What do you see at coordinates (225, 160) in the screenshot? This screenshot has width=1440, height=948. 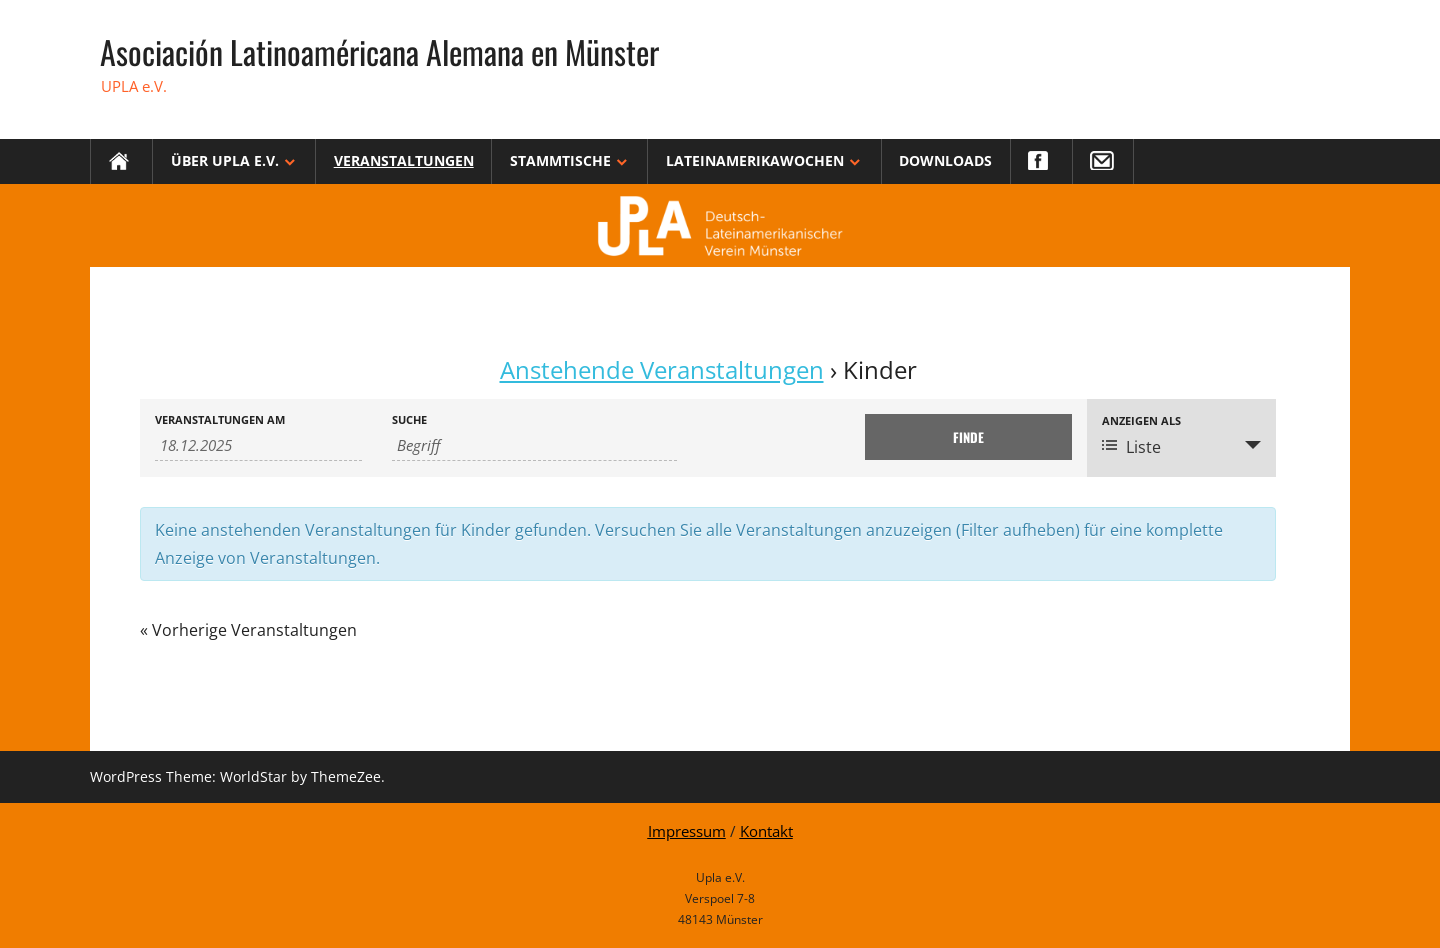 I see `Über Upla e.V.` at bounding box center [225, 160].